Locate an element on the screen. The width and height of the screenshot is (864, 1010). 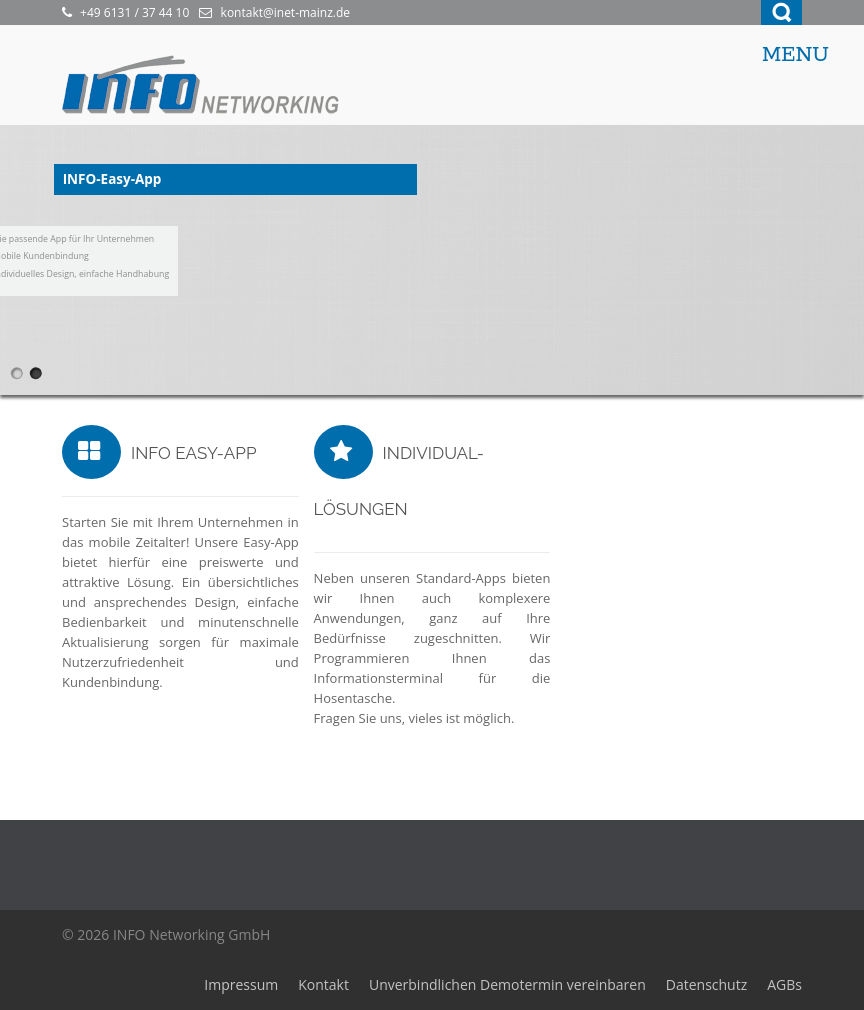
INFO Easy-App is located at coordinates (194, 453).